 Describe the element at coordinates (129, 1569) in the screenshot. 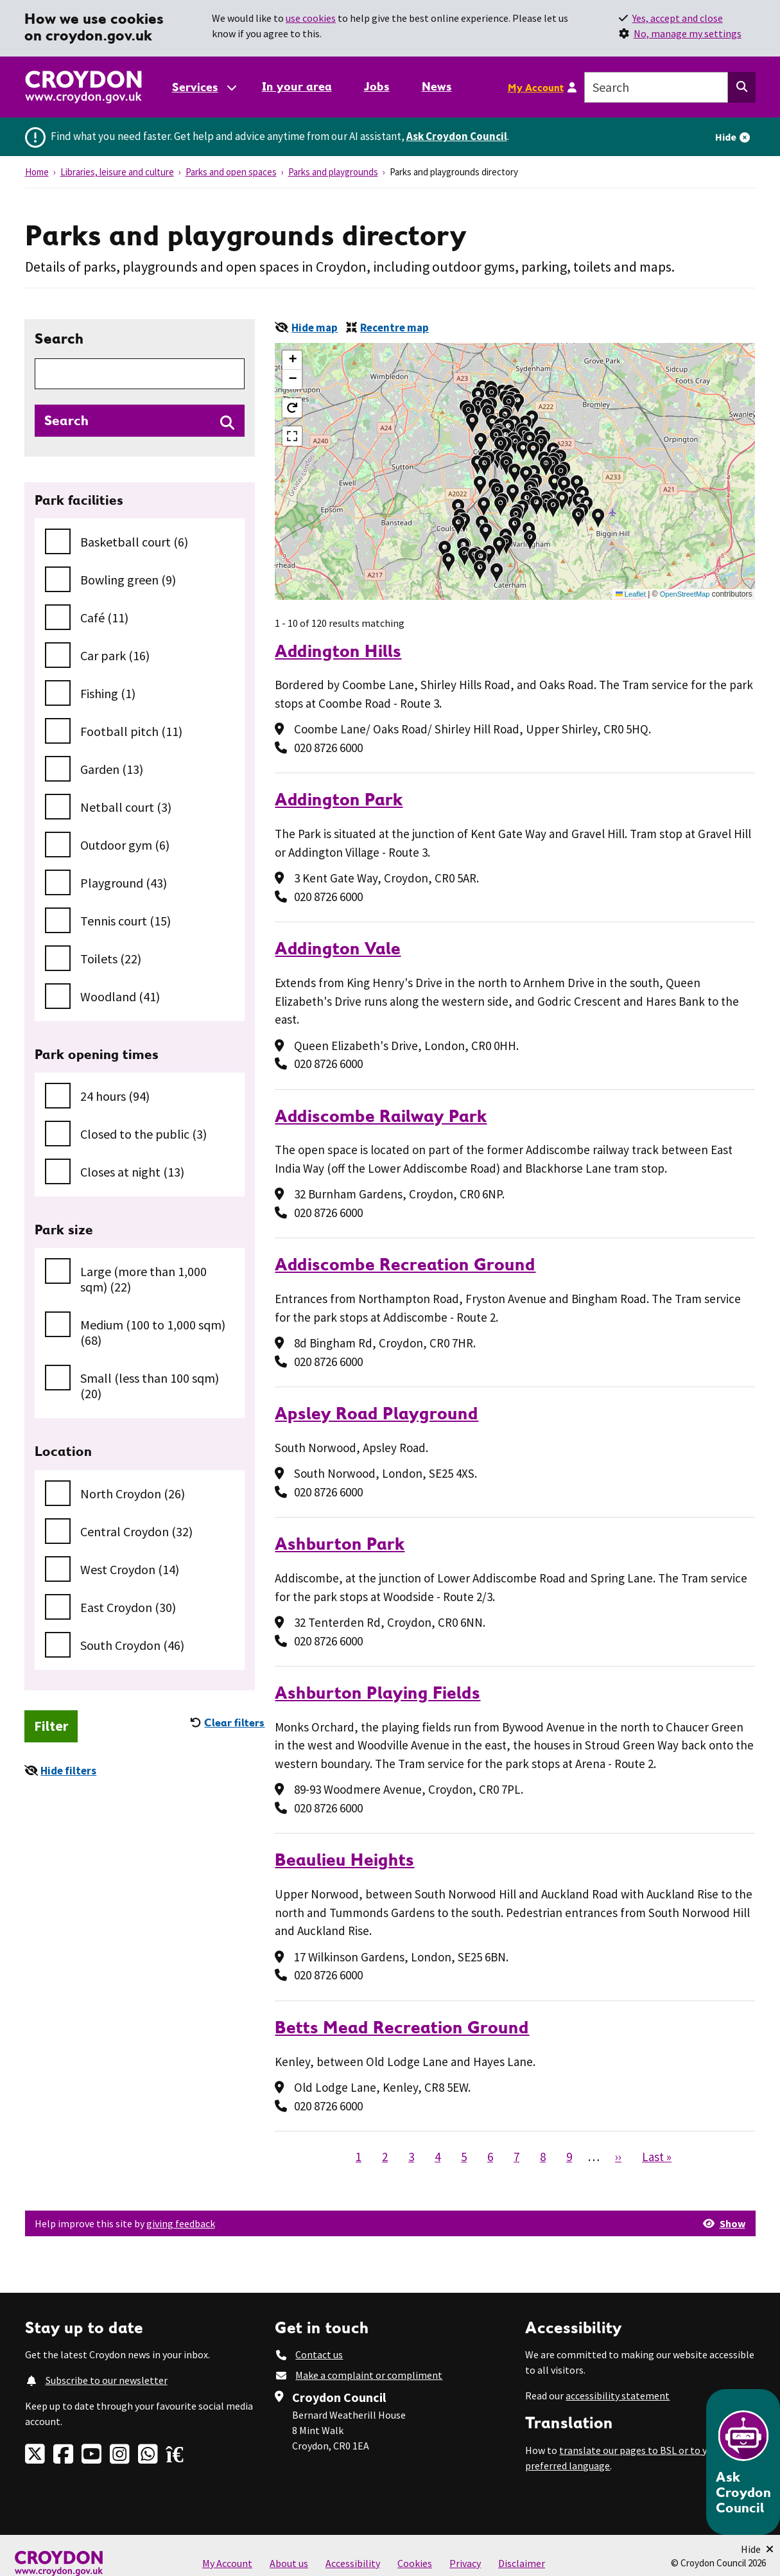

I see `West Croydon (14)` at that location.